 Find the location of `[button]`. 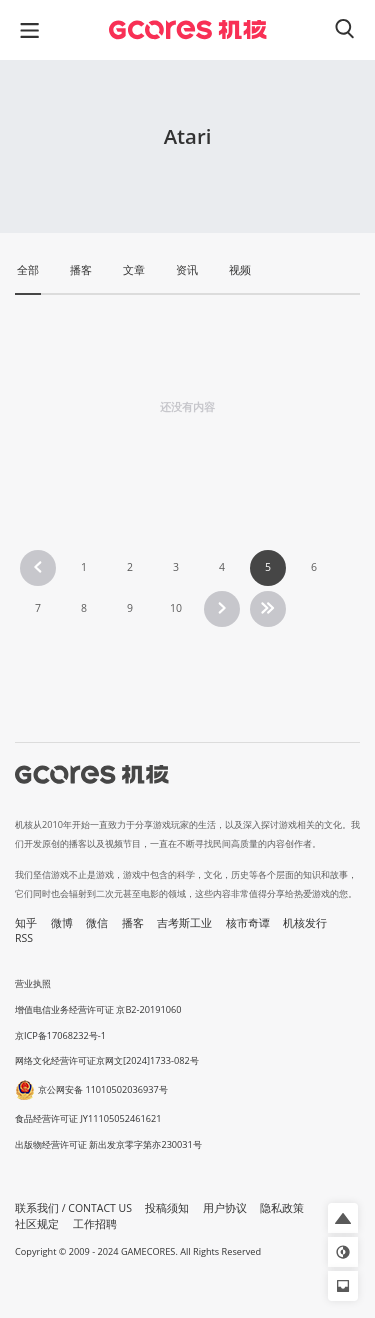

[button] is located at coordinates (343, 1218).